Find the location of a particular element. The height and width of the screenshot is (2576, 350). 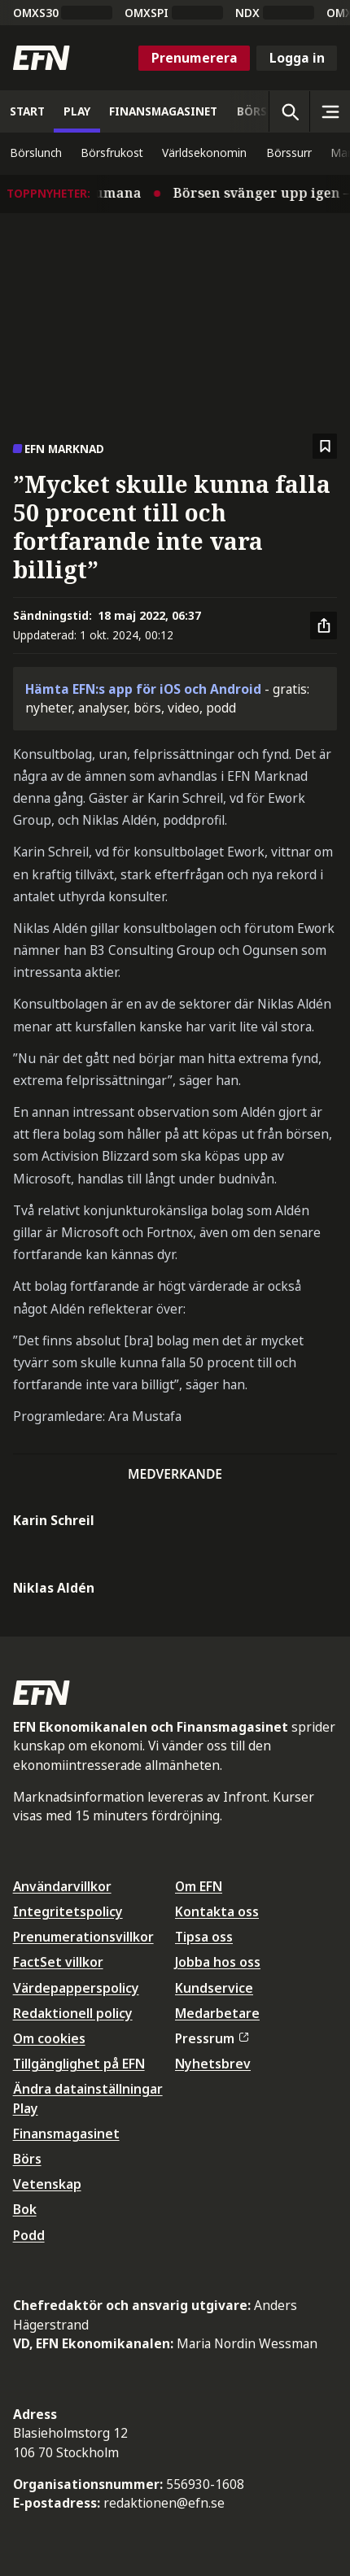

FactSet villkor is located at coordinates (58, 1962).